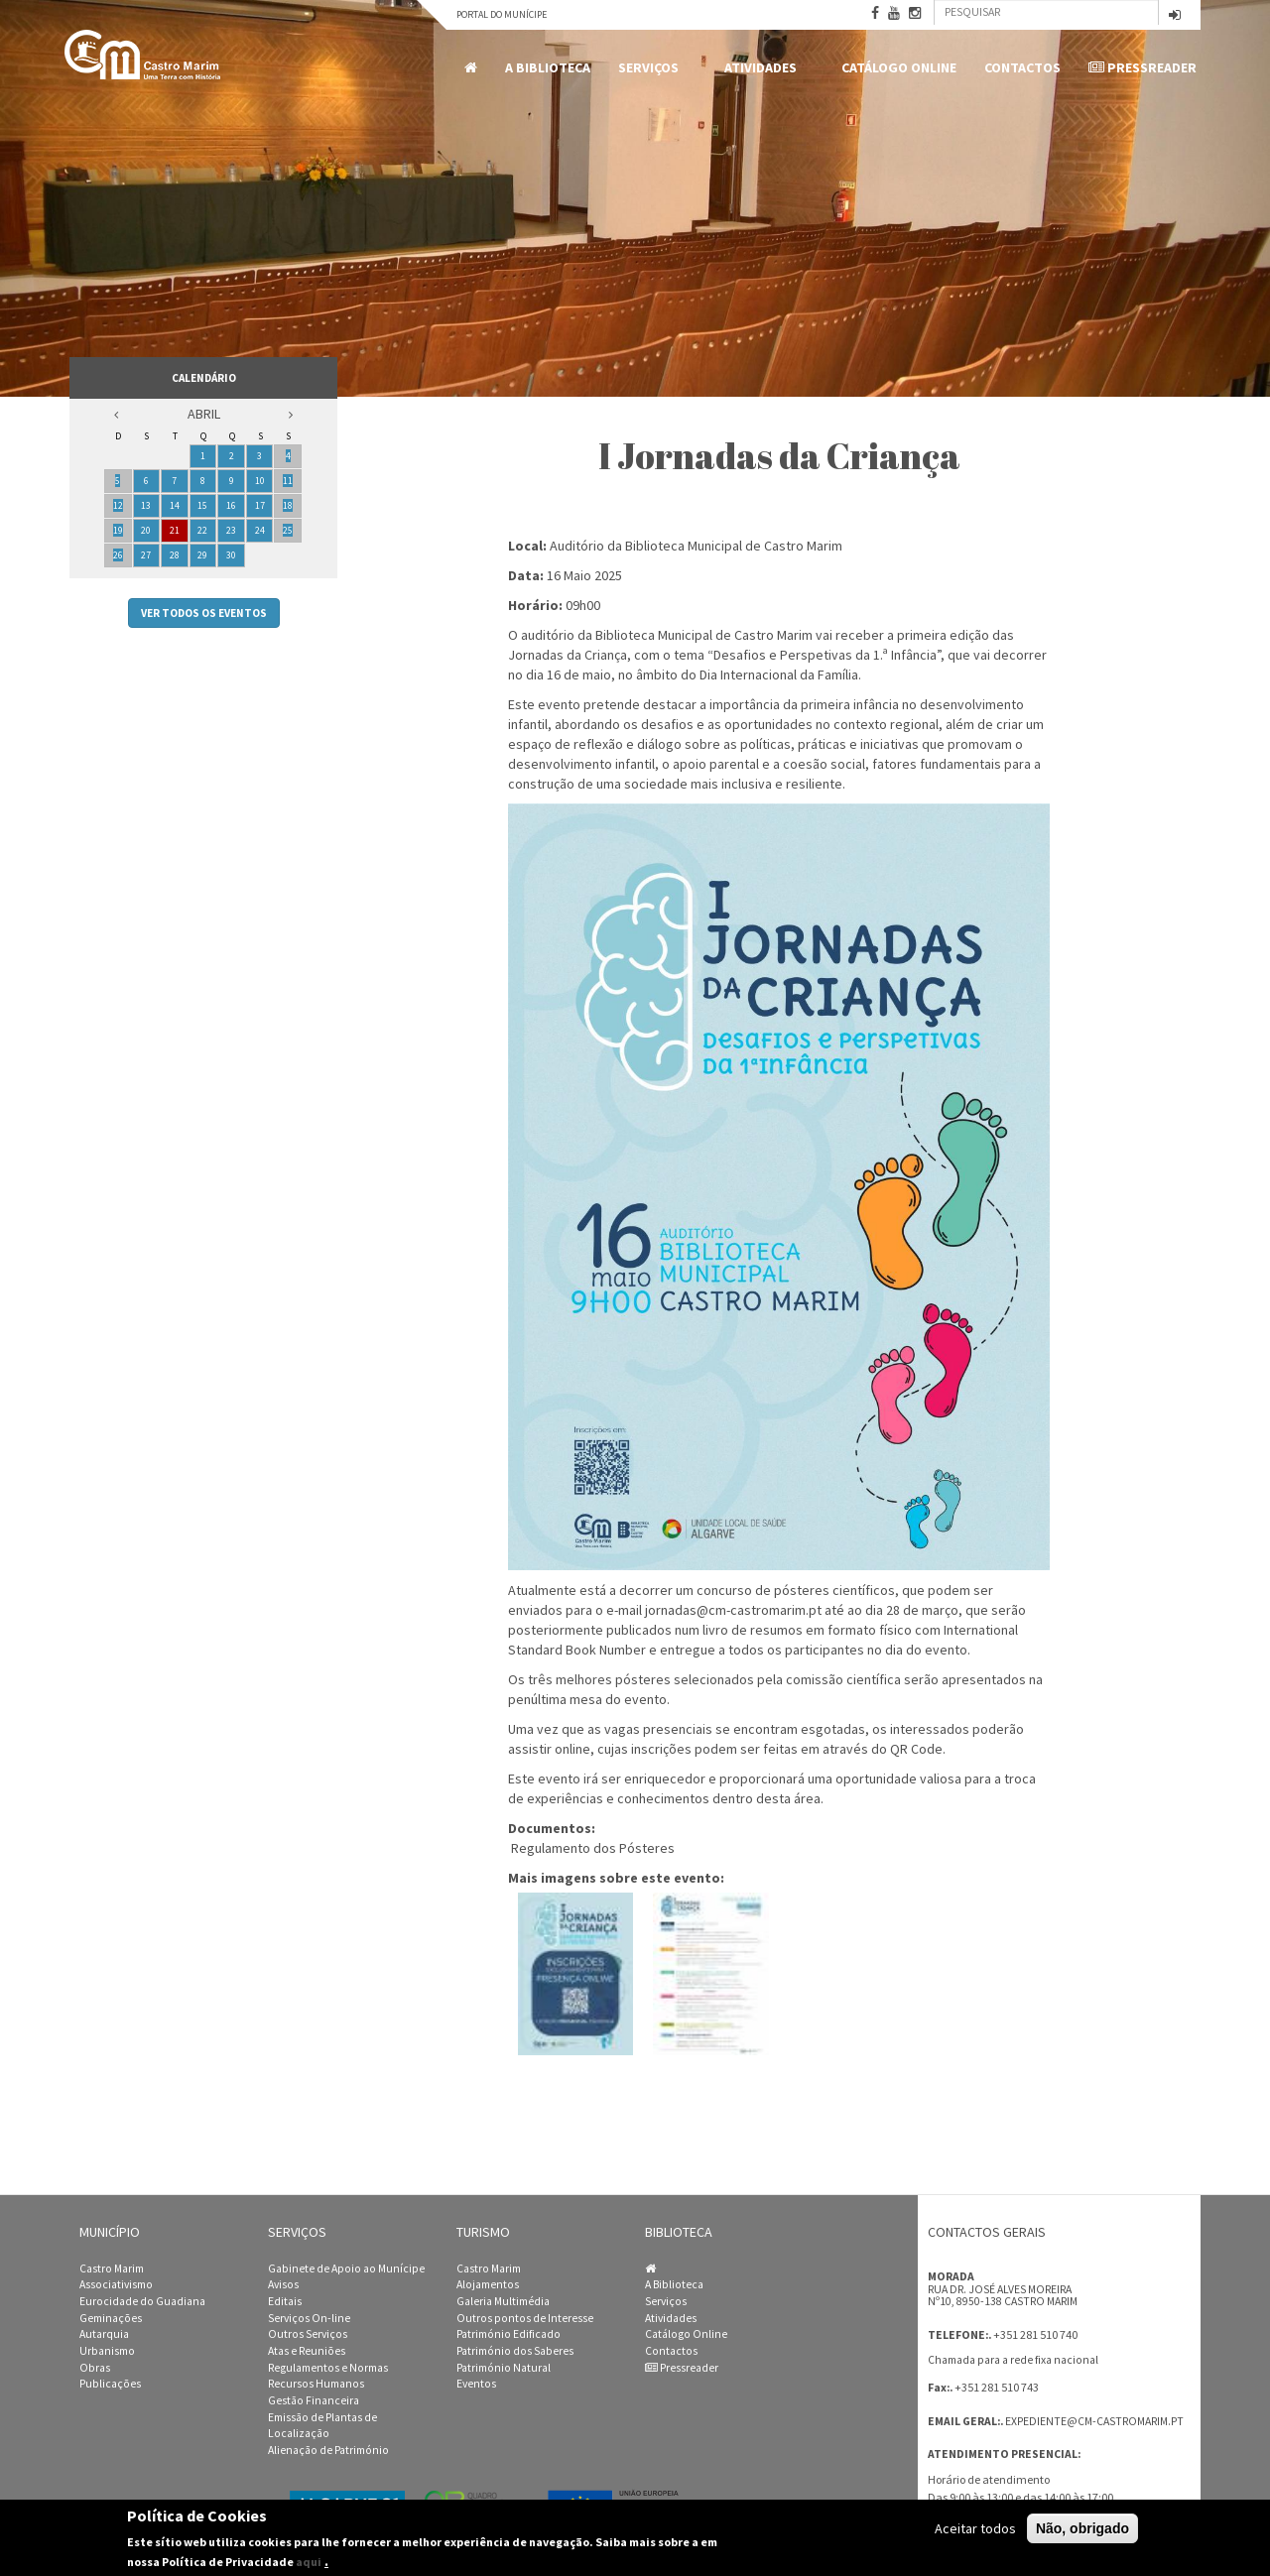 This screenshot has width=1270, height=2576. Describe the element at coordinates (328, 2368) in the screenshot. I see `Regulamentos e Normas` at that location.